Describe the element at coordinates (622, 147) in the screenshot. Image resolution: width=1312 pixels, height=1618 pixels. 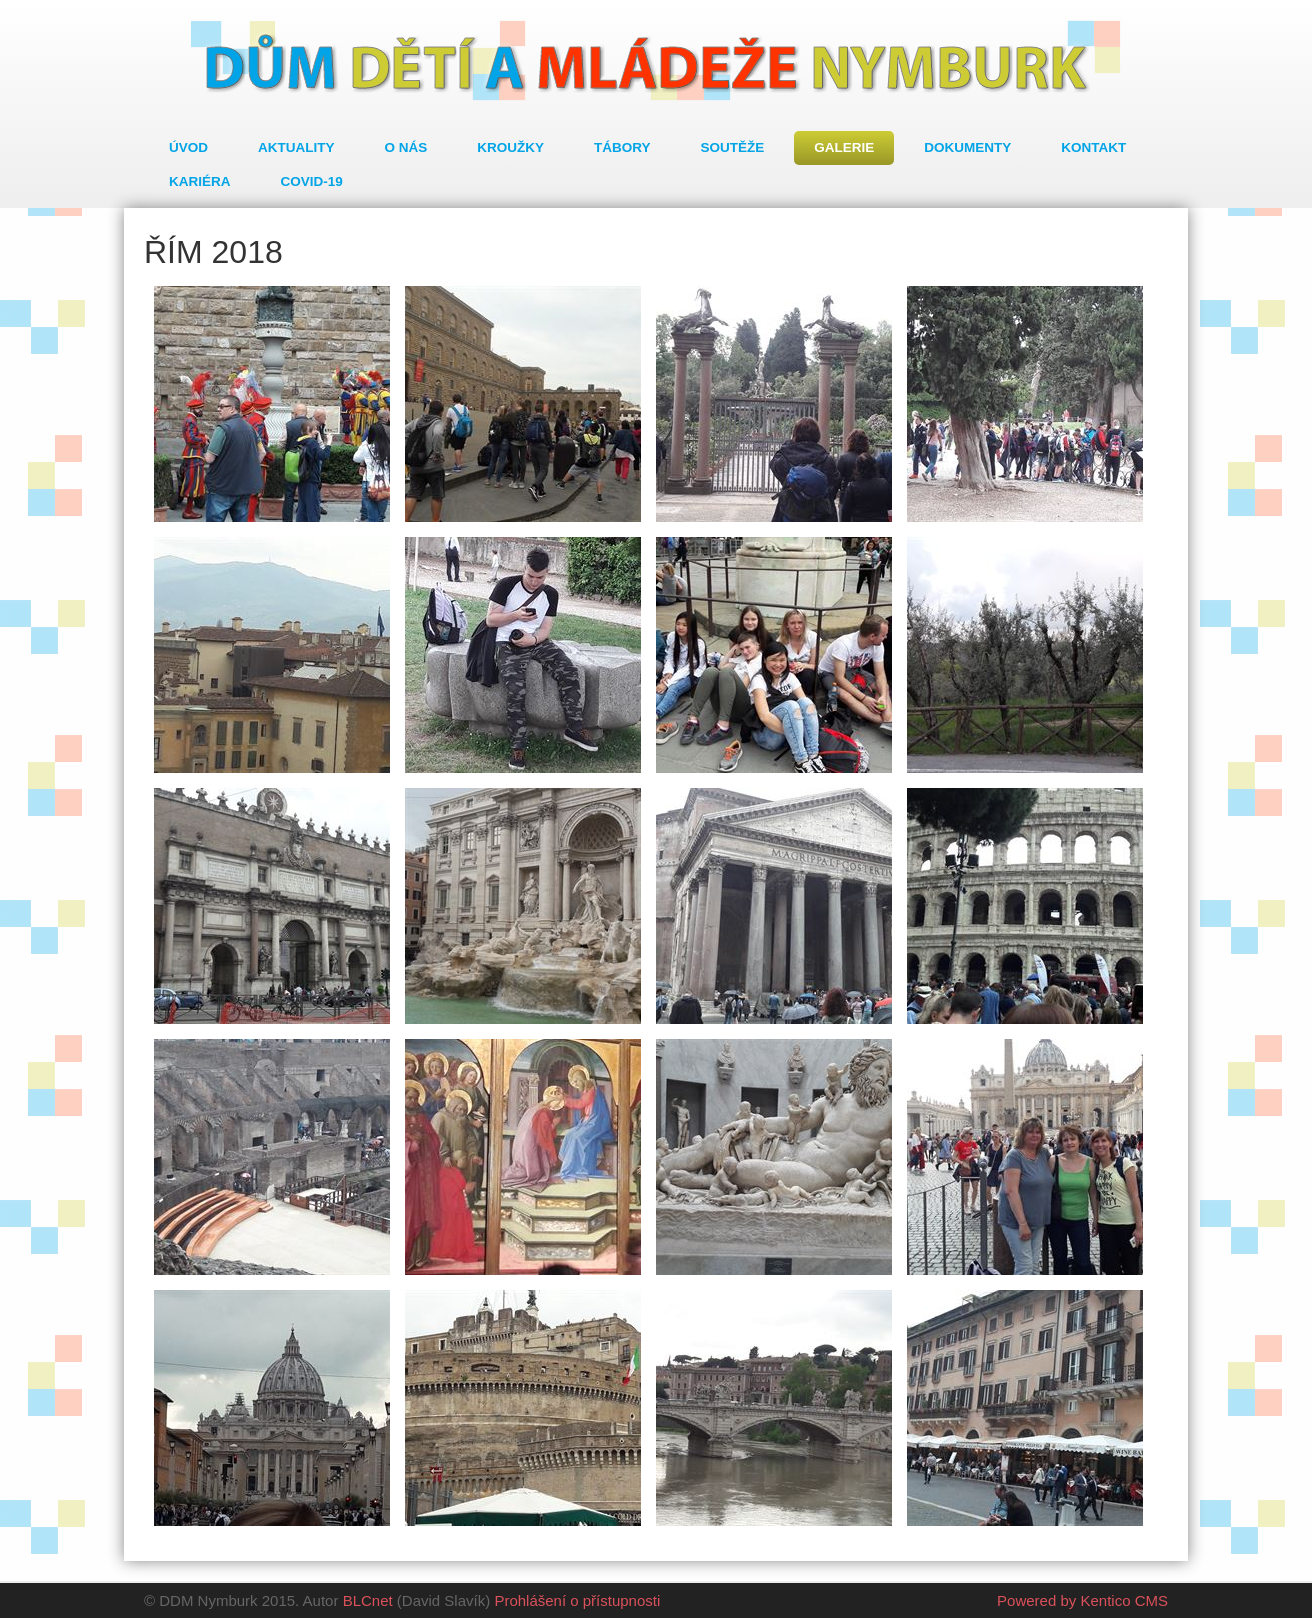
I see `Tábory` at that location.